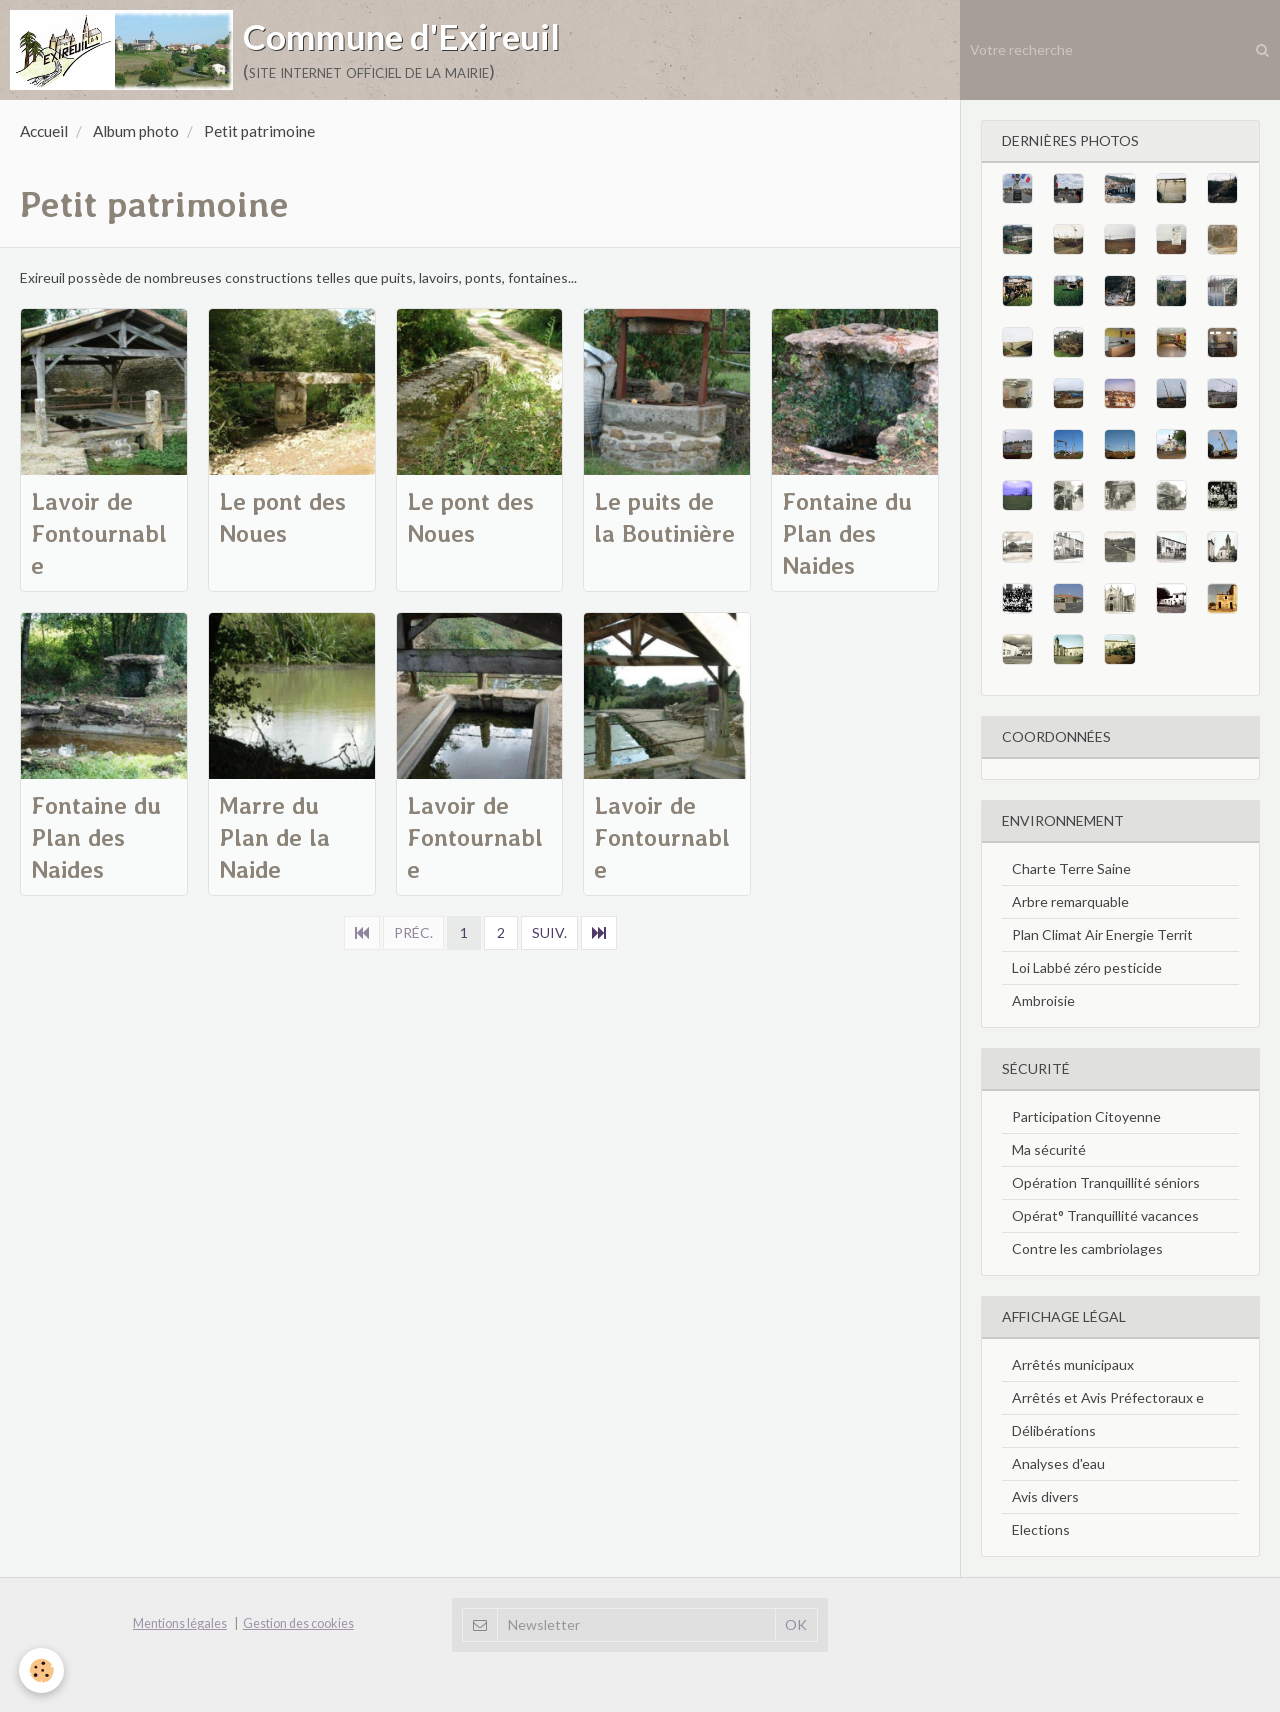  Describe the element at coordinates (1045, 1496) in the screenshot. I see `Avis divers` at that location.